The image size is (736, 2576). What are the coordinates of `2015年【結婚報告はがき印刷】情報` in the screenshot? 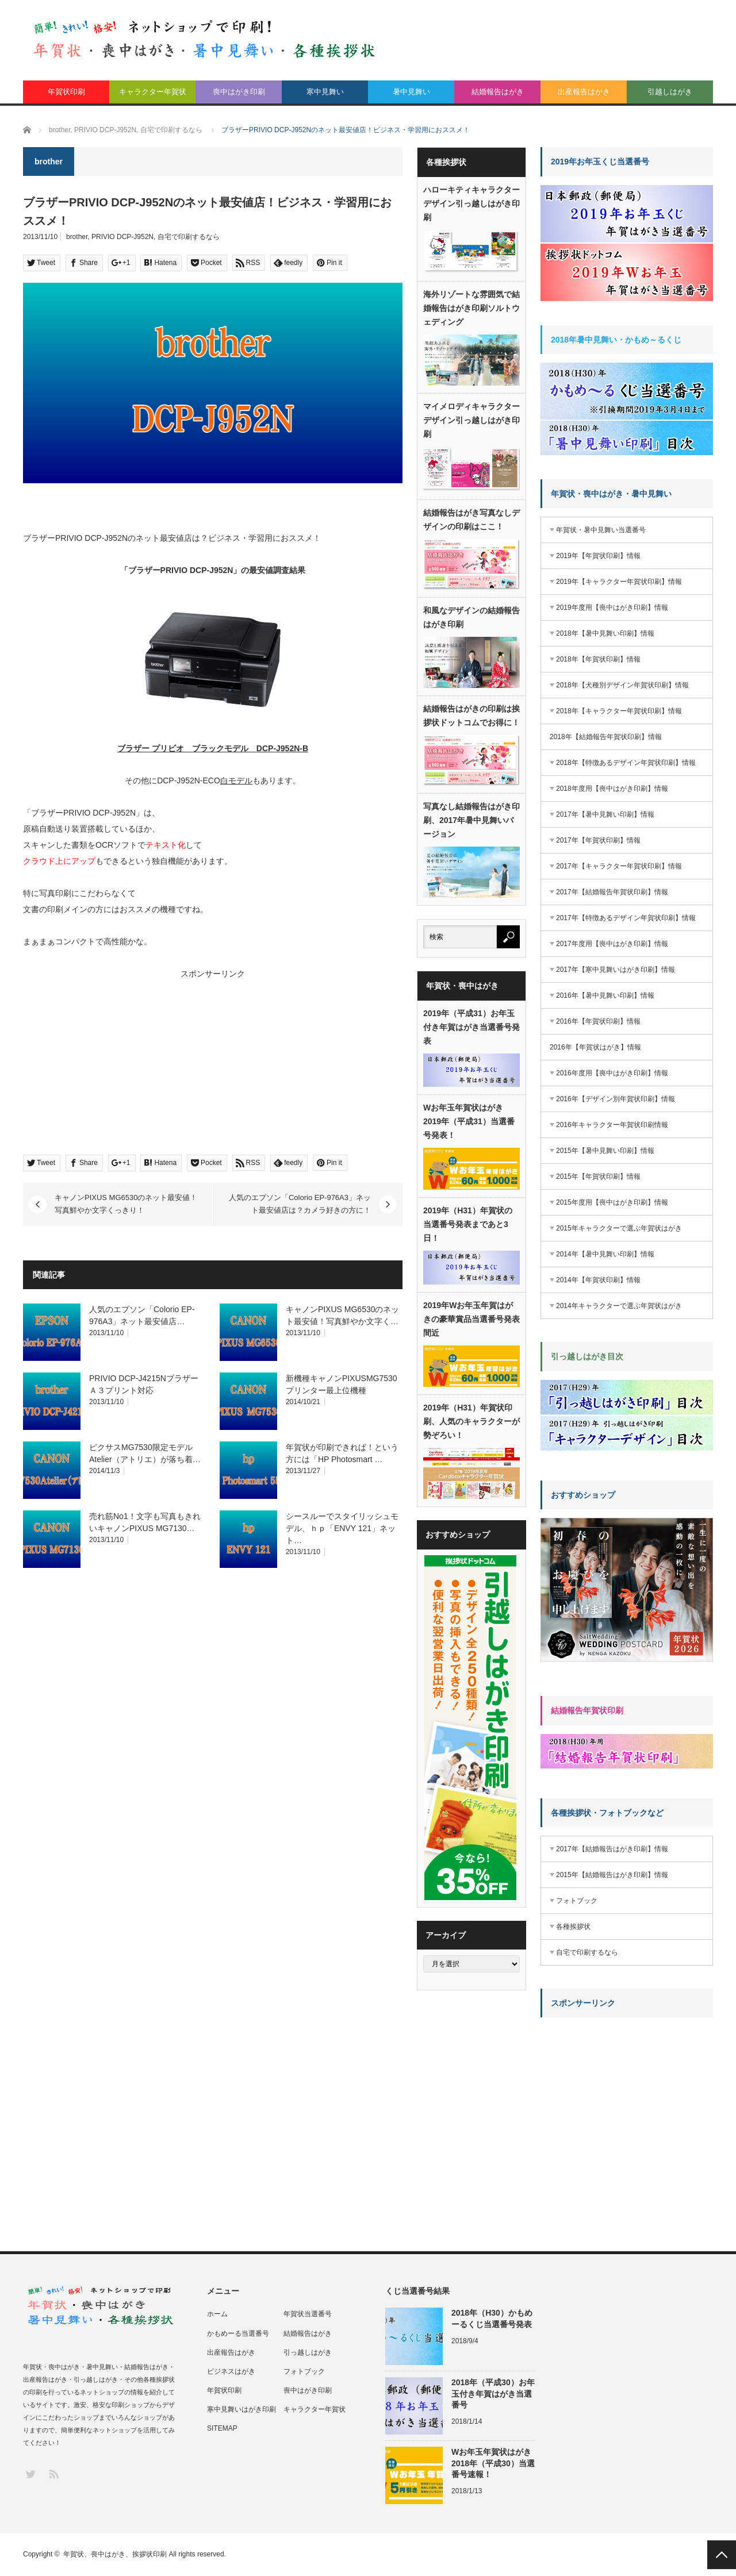 It's located at (612, 1875).